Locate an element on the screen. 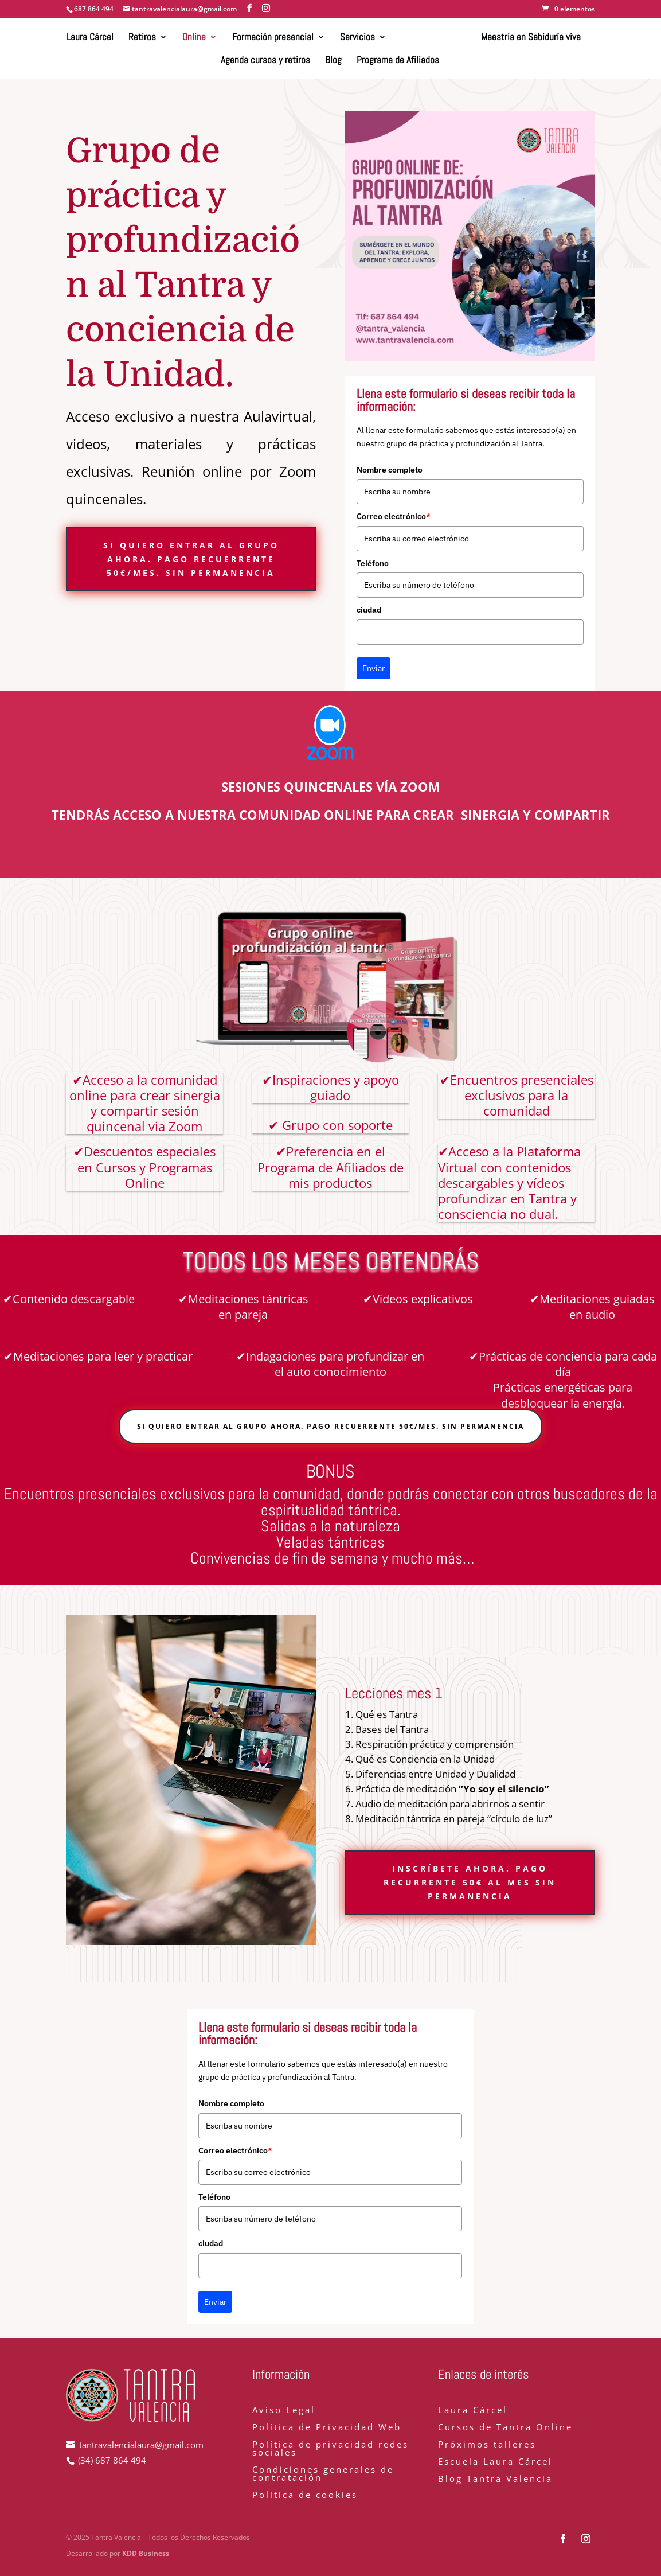 The height and width of the screenshot is (2576, 661). Condiciones generales de contratación is located at coordinates (323, 2474).